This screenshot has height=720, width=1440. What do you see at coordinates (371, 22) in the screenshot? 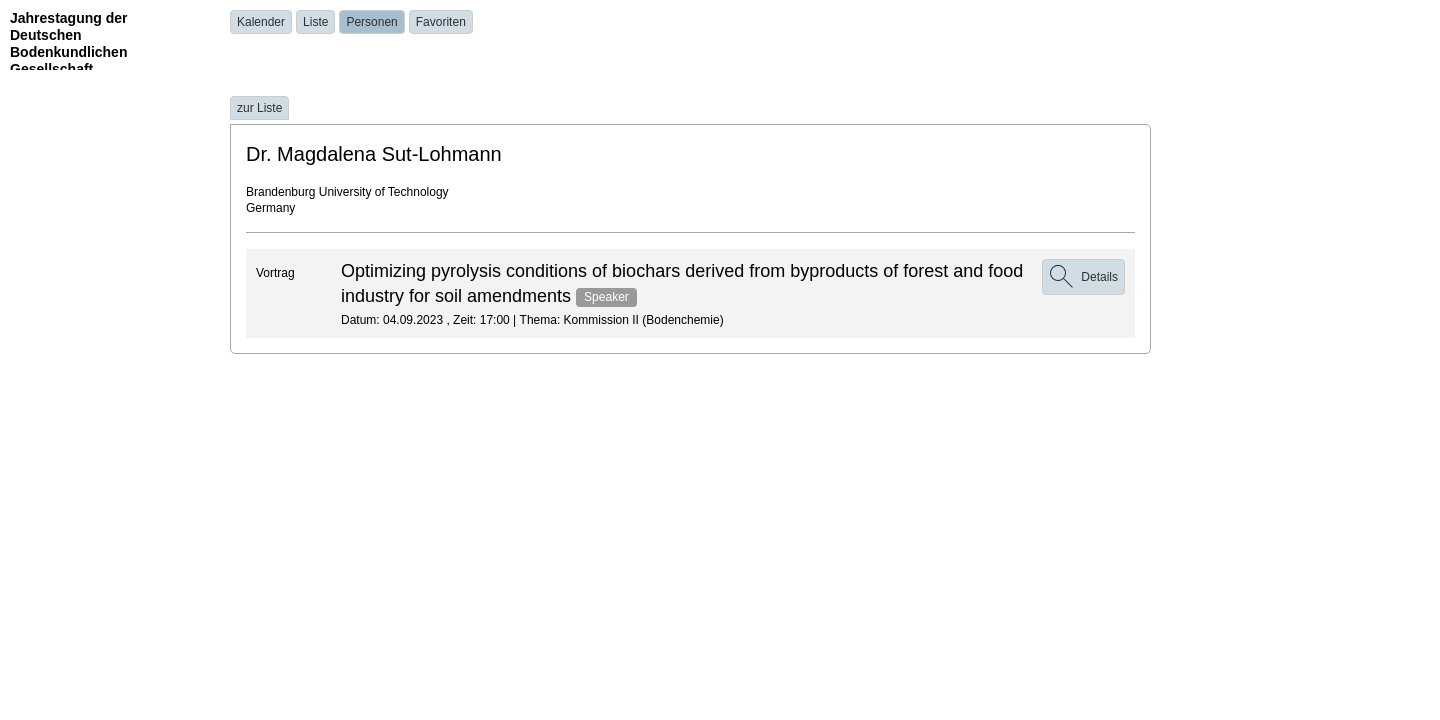
I see `Personen` at bounding box center [371, 22].